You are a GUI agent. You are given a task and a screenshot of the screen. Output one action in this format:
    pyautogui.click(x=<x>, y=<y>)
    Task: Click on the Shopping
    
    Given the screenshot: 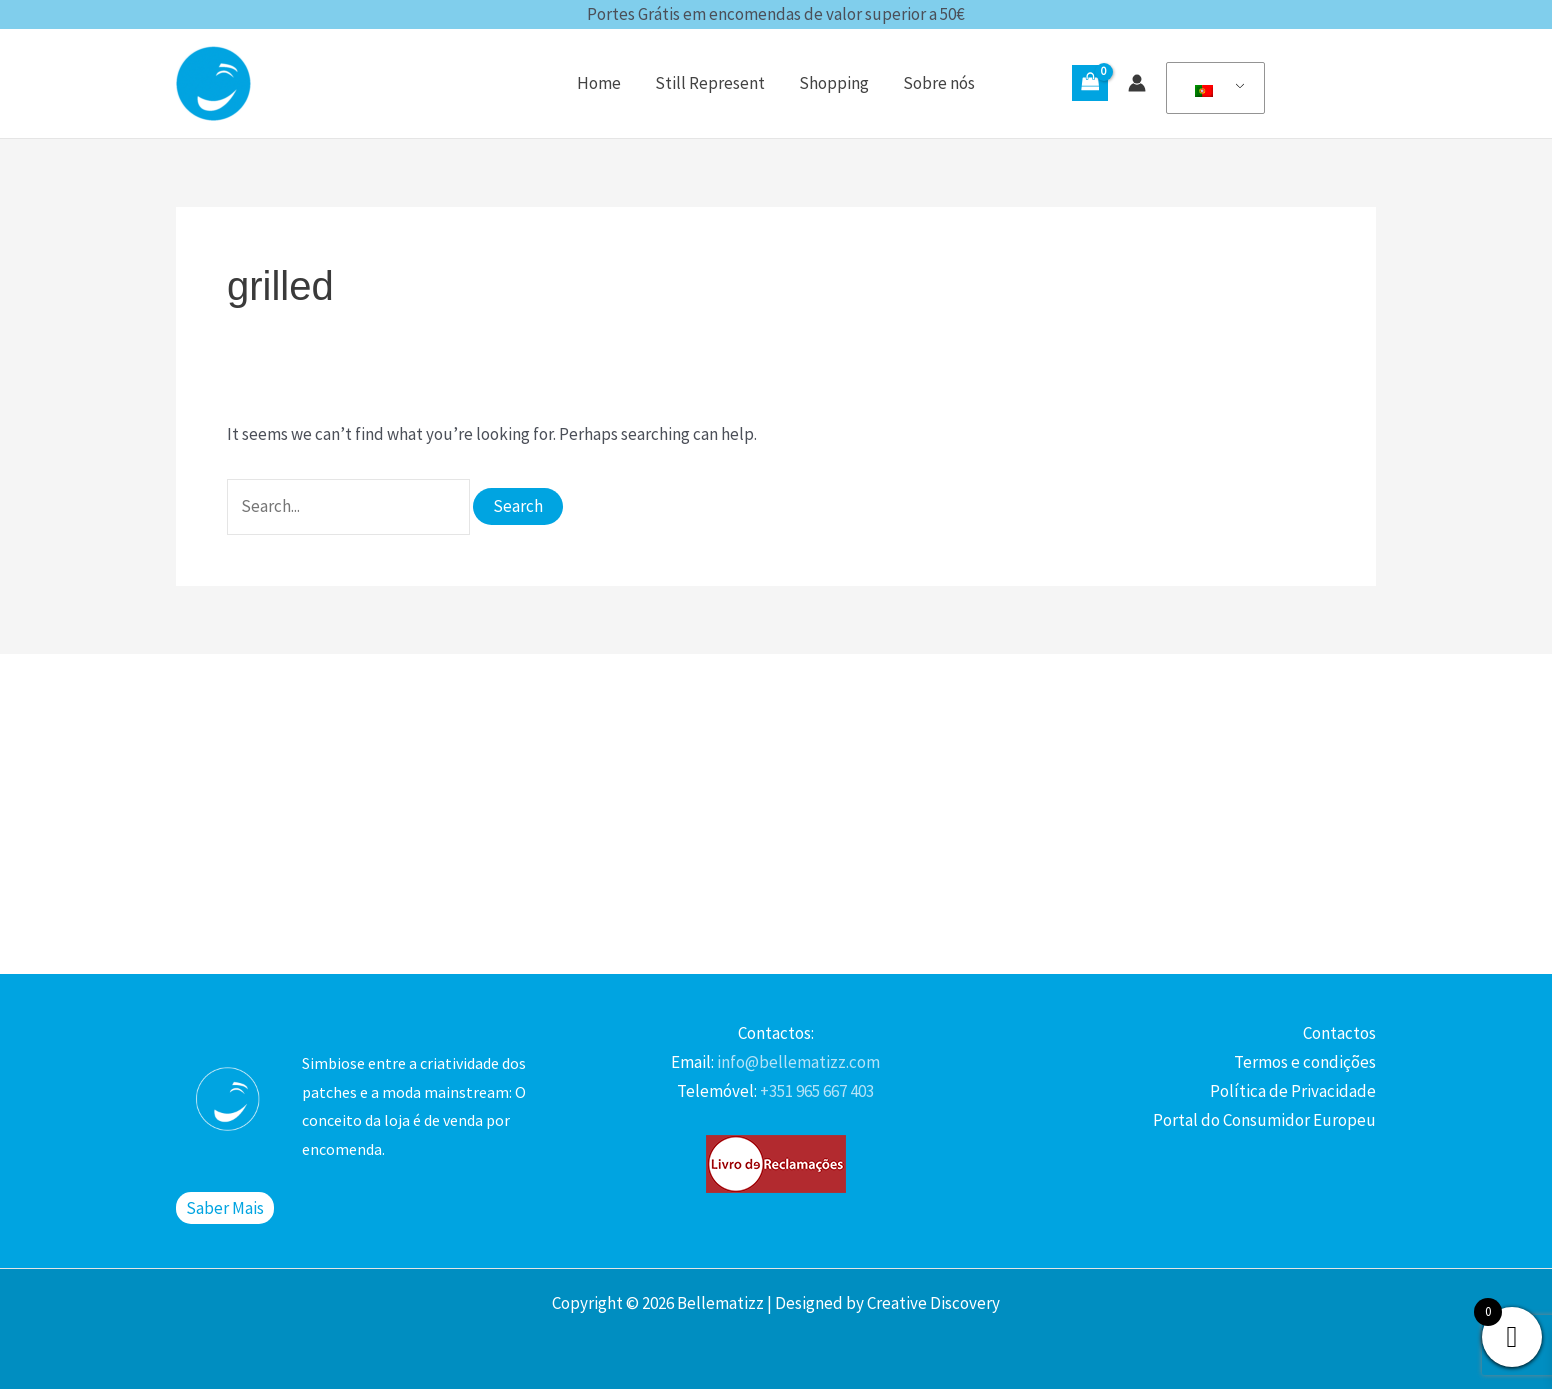 What is the action you would take?
    pyautogui.click(x=834, y=83)
    